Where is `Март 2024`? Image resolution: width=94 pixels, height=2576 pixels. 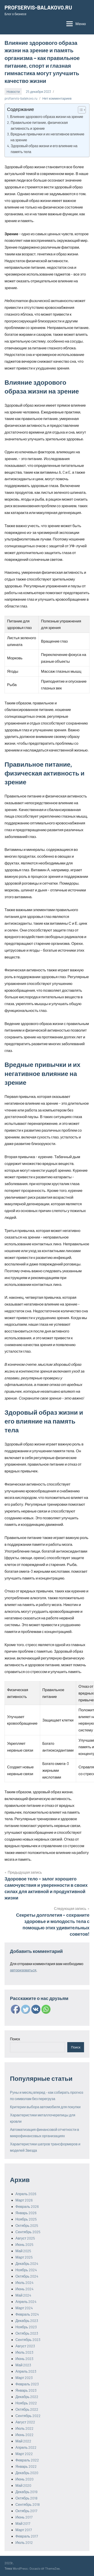 Март 2024 is located at coordinates (24, 2308).